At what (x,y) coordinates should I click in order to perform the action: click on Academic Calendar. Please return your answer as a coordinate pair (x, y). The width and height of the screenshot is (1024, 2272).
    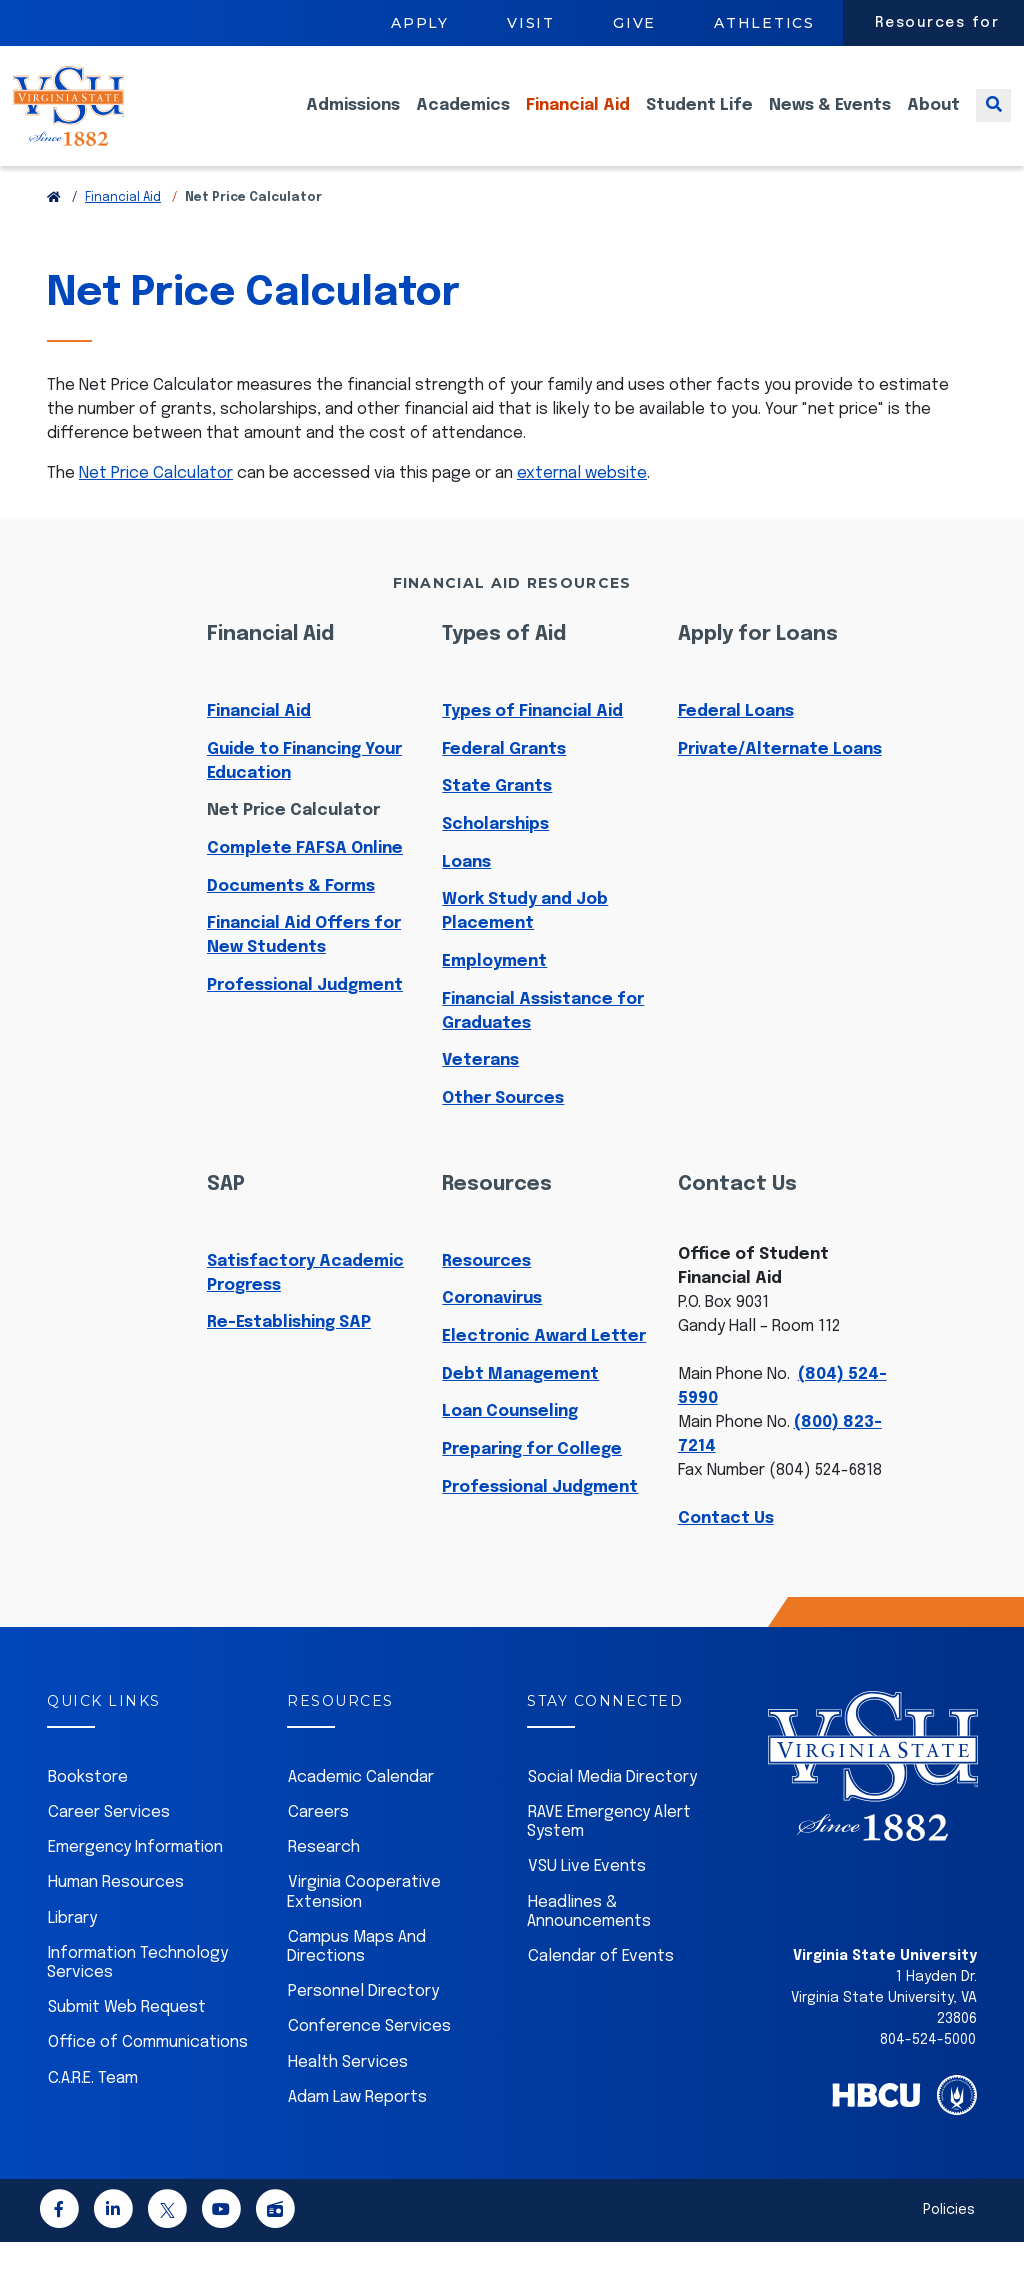
    Looking at the image, I should click on (361, 1807).